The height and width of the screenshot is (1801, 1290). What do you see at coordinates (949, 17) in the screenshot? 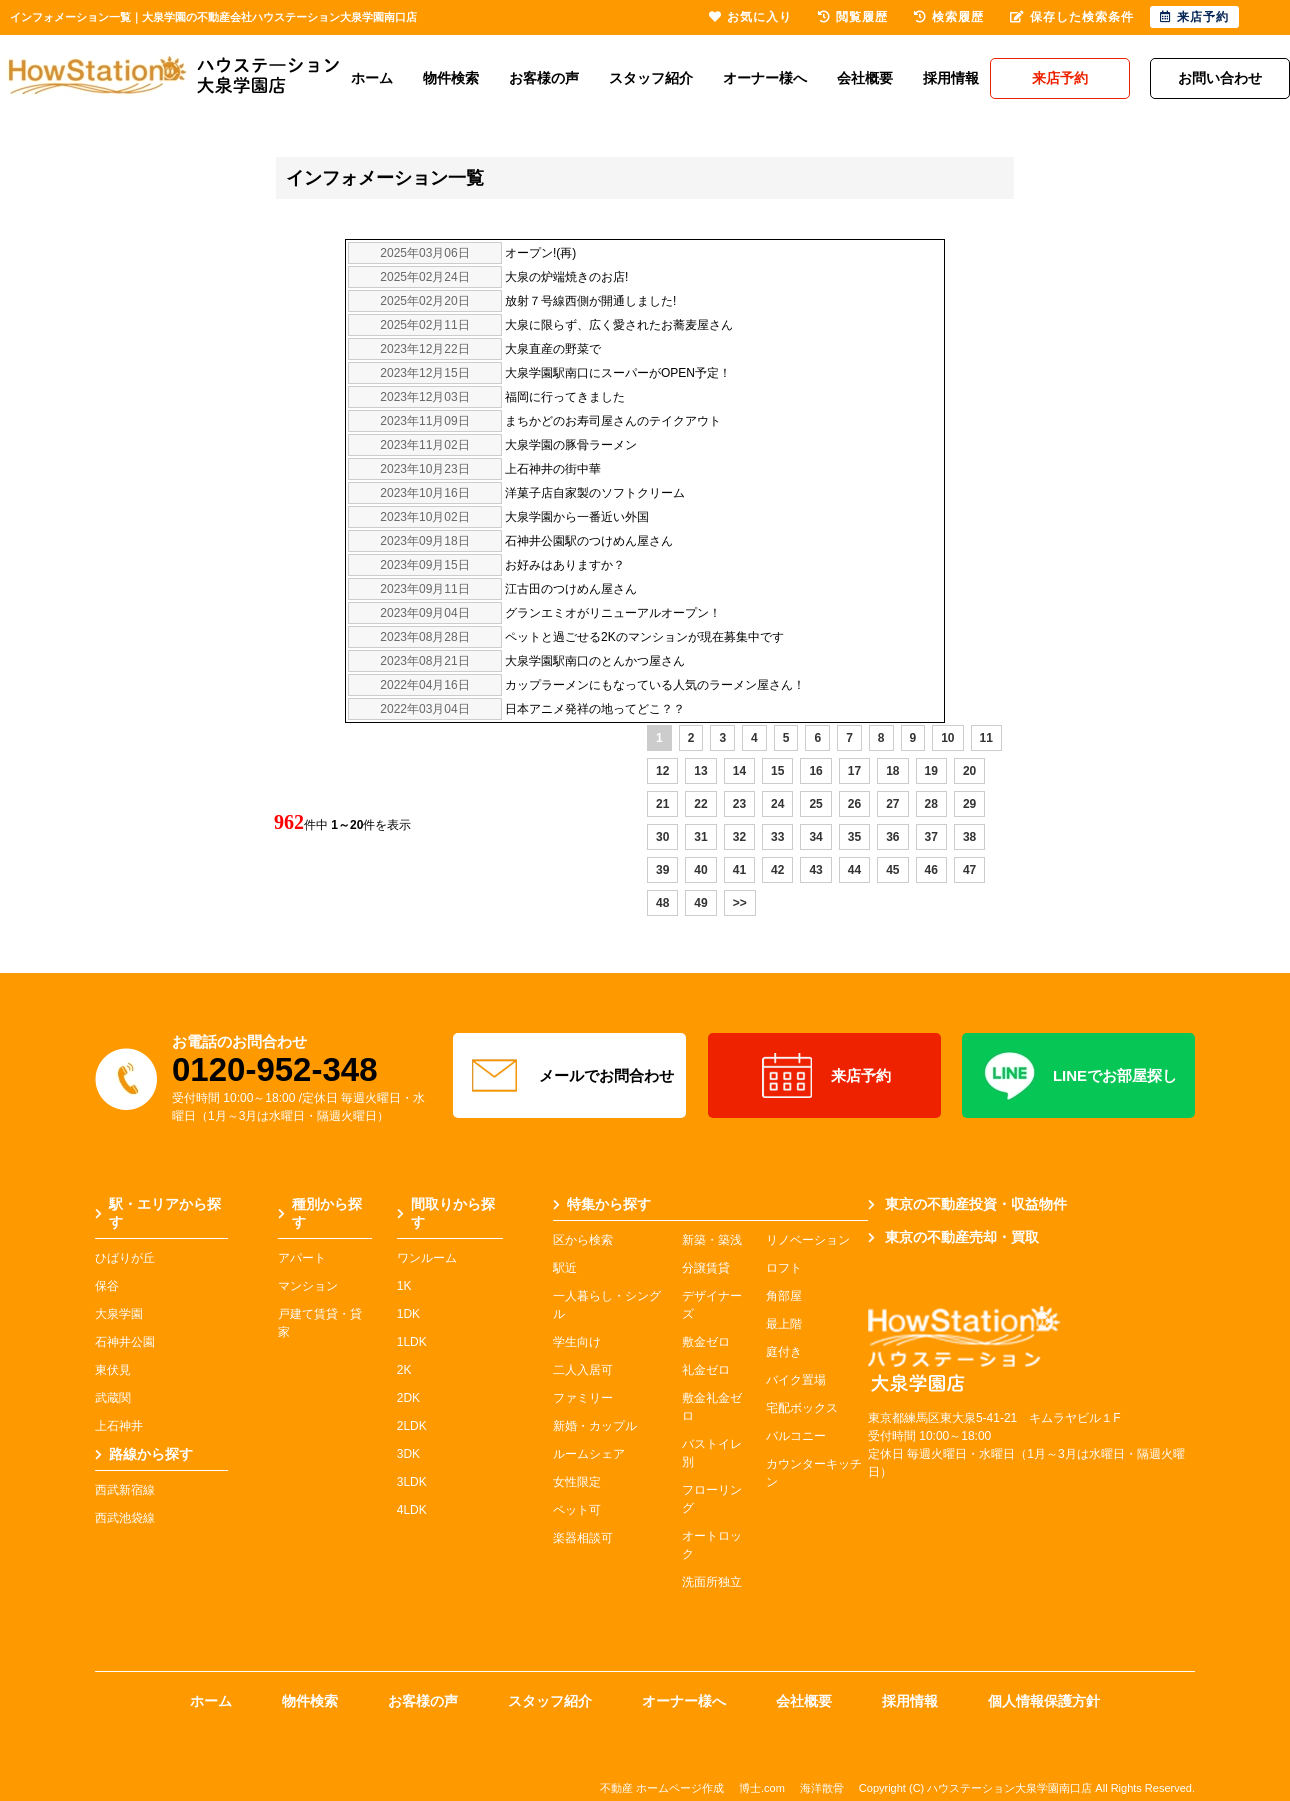
I see `検索履歴` at bounding box center [949, 17].